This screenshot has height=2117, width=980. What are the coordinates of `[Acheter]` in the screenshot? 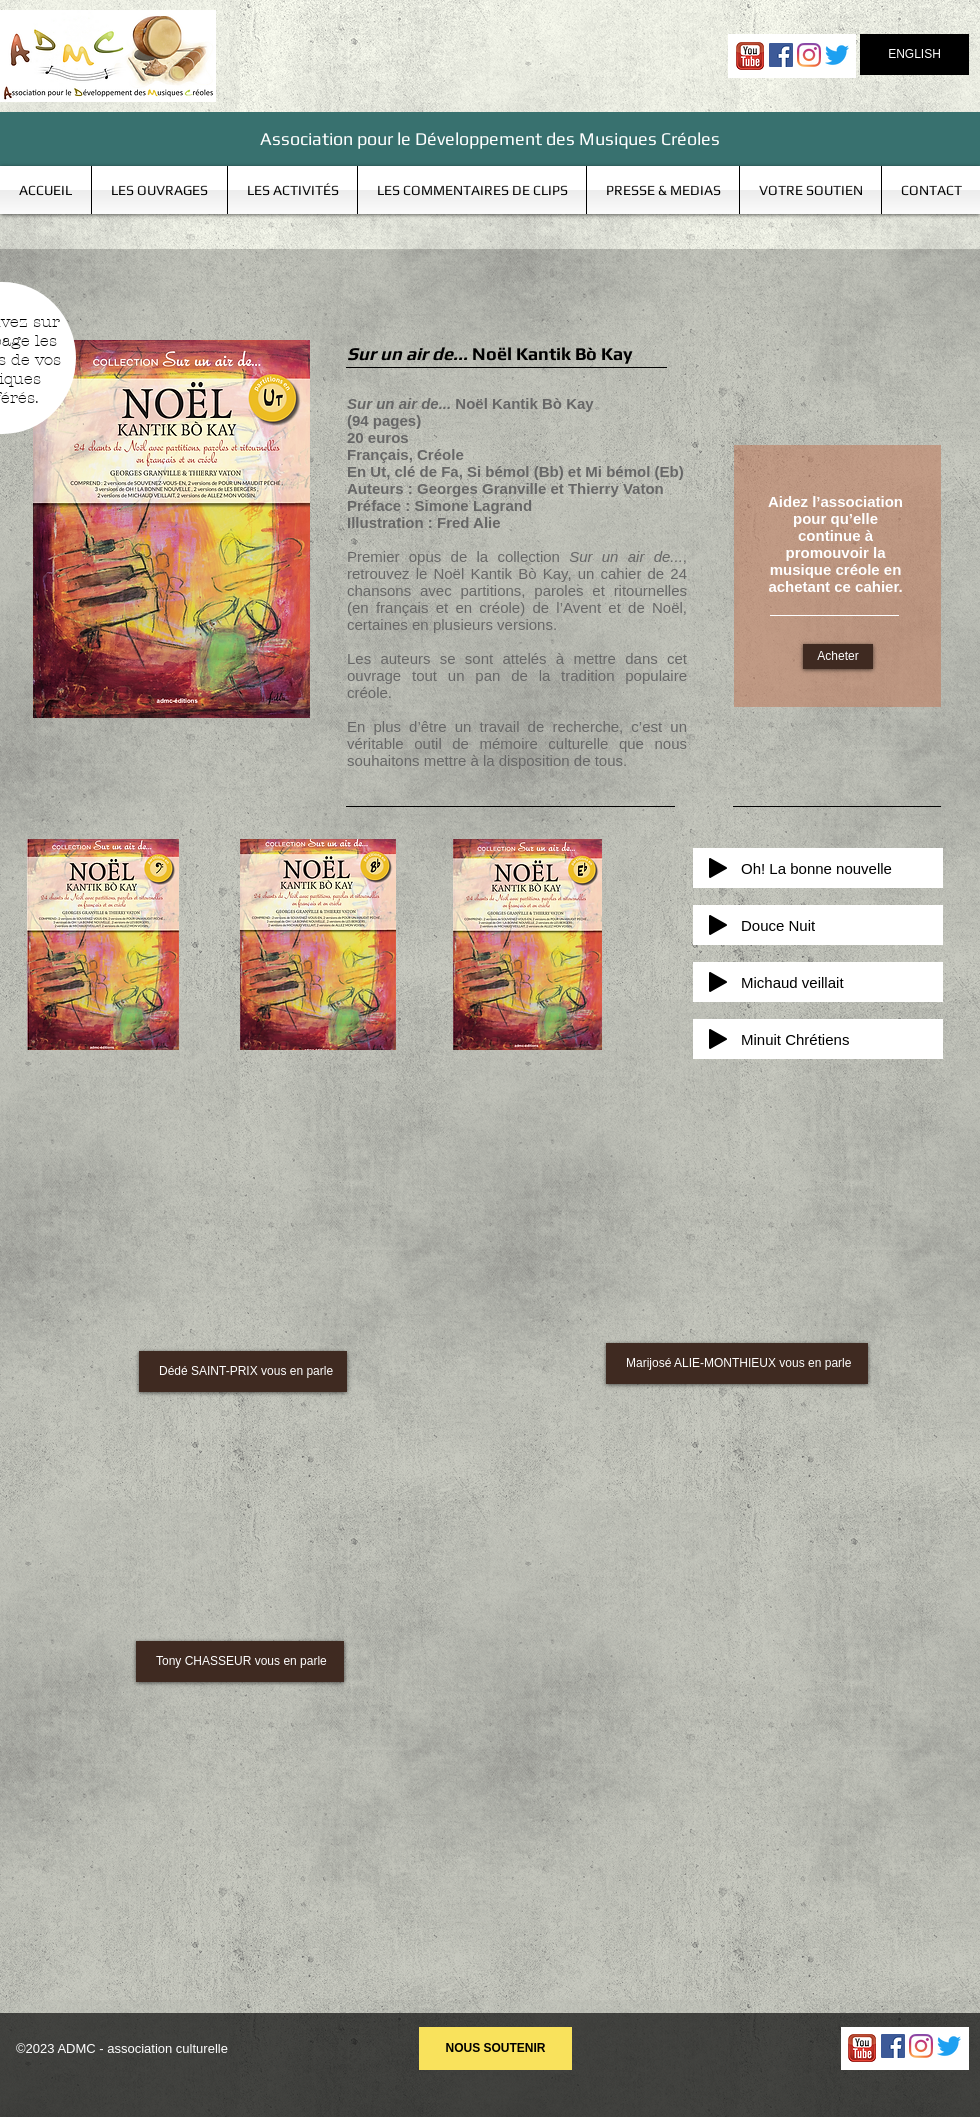 It's located at (838, 656).